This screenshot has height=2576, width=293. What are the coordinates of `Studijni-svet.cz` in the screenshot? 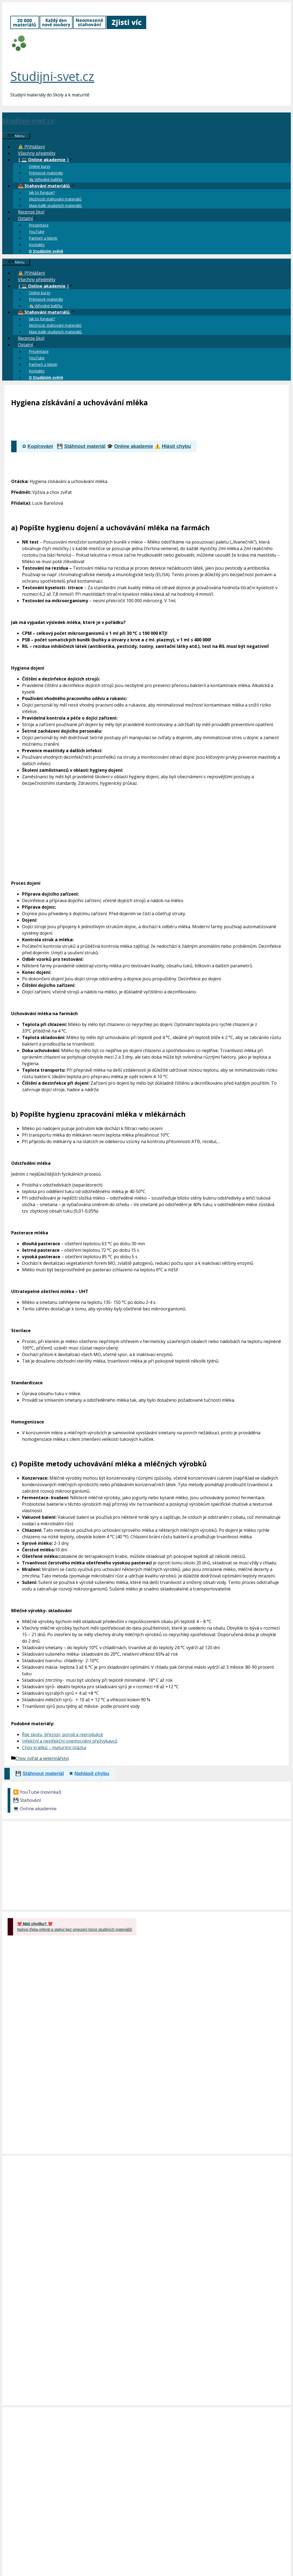 It's located at (52, 76).